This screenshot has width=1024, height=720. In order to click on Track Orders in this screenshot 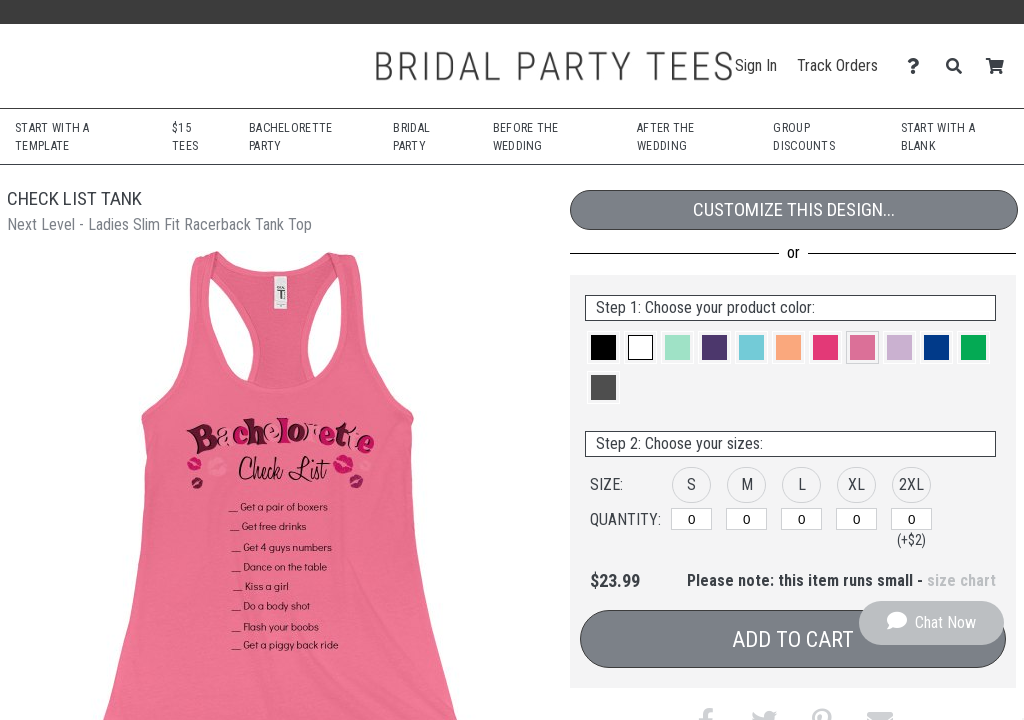, I will do `click(837, 65)`.